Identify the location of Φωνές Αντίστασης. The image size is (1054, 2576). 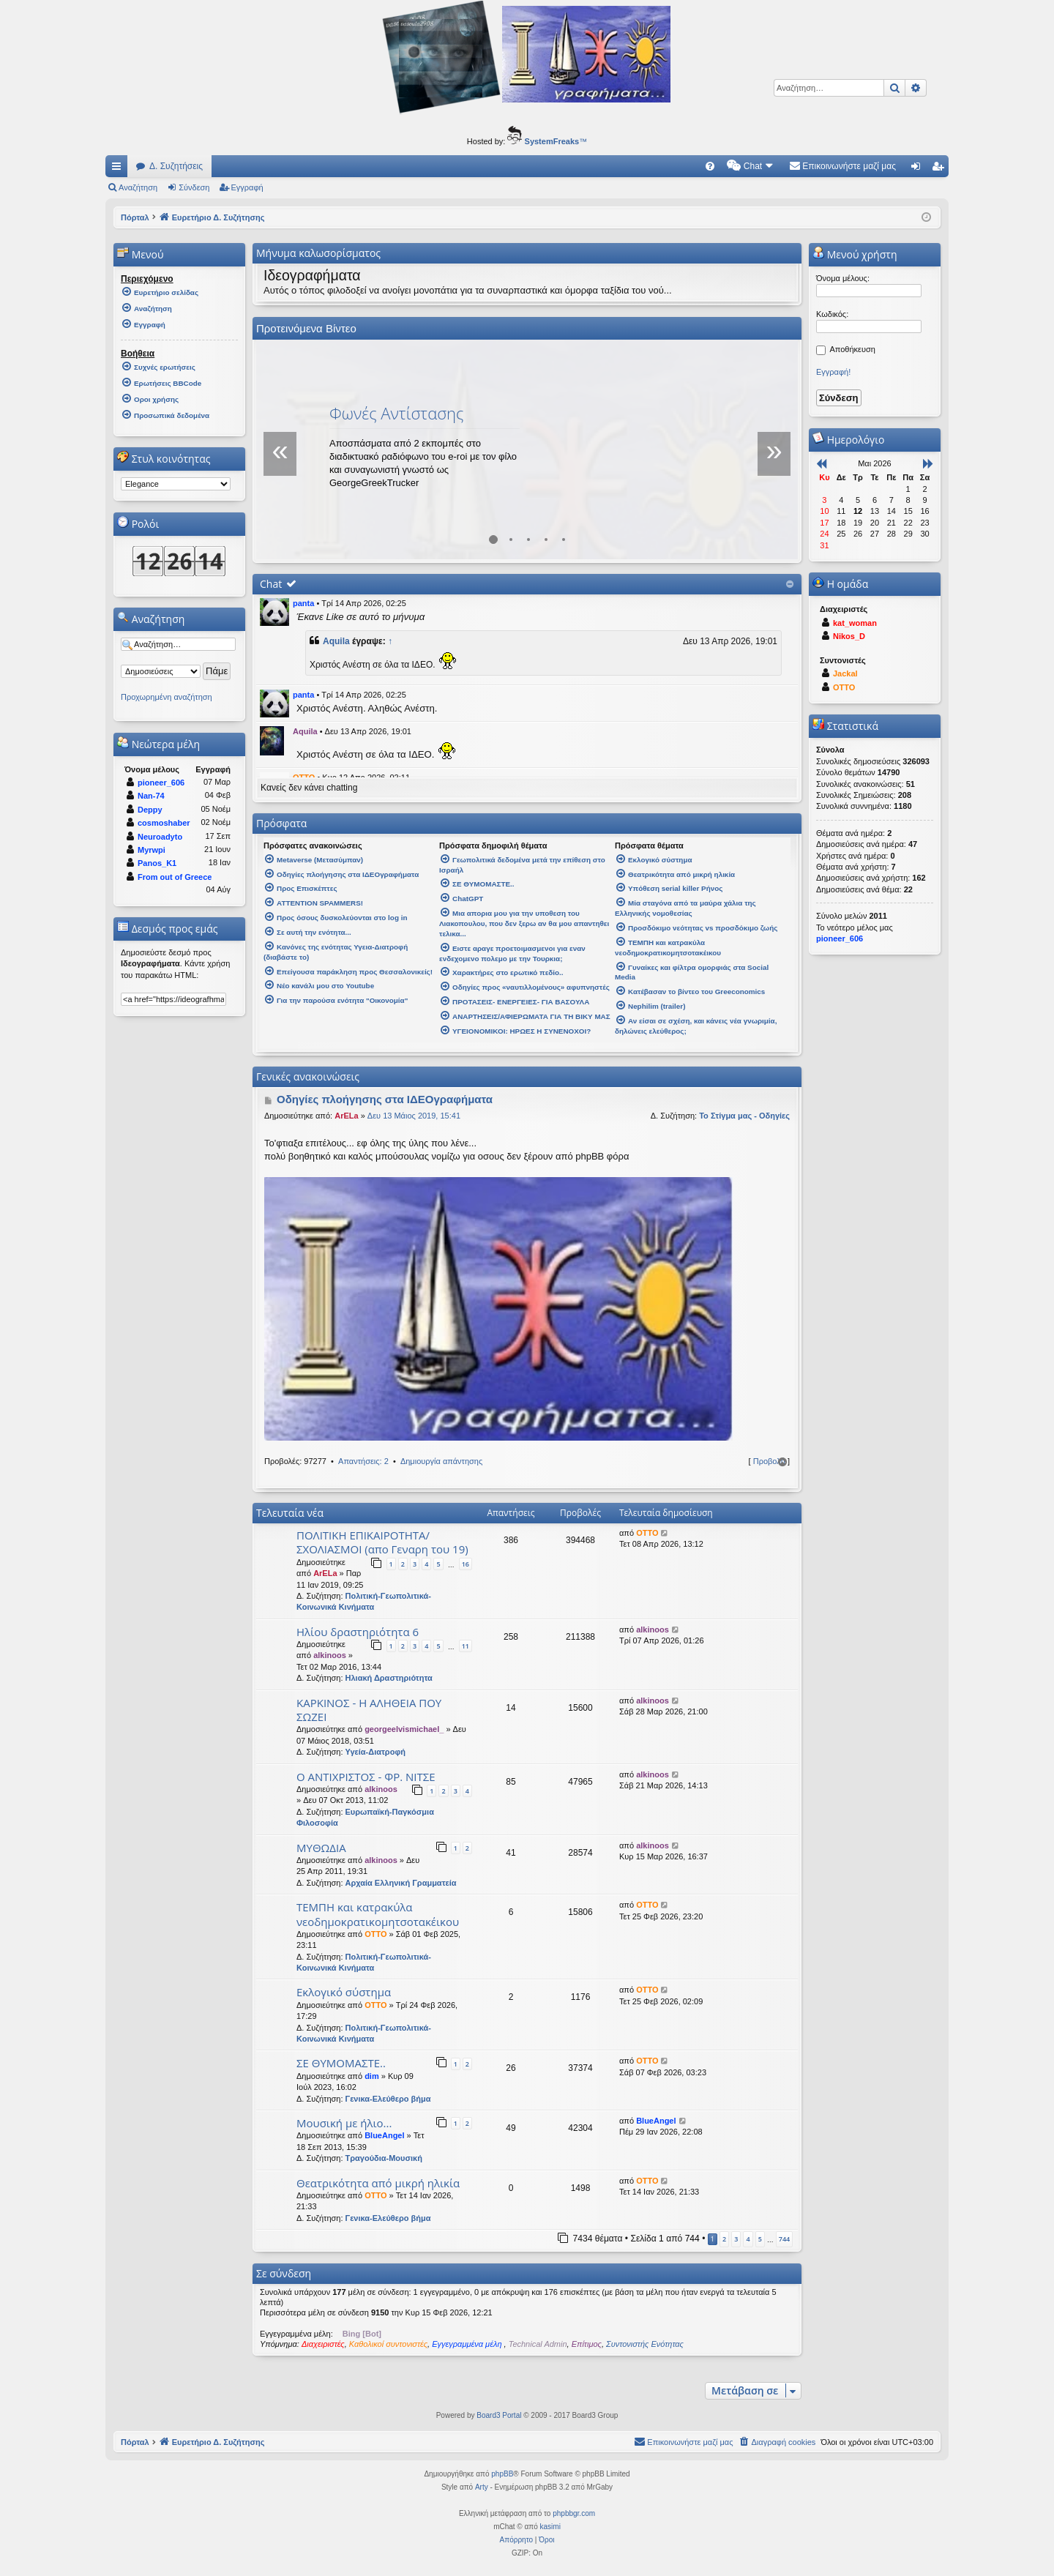
(396, 413).